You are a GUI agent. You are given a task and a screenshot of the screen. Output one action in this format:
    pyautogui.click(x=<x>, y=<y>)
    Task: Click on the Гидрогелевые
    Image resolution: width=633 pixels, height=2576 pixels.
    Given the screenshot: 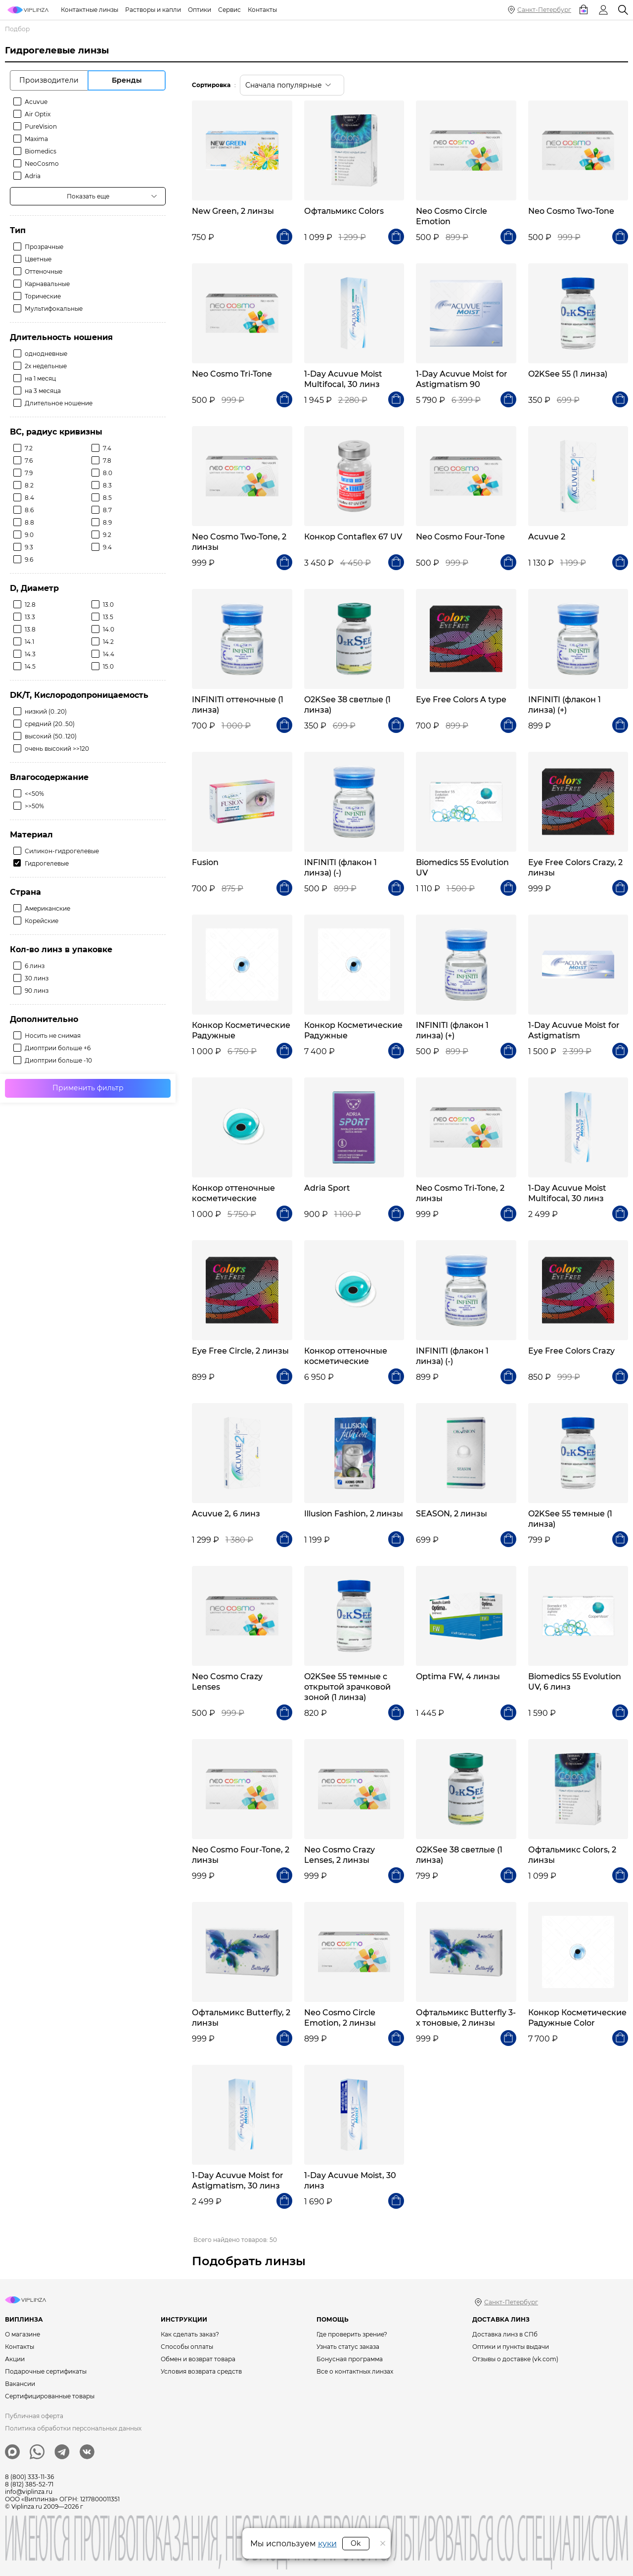 What is the action you would take?
    pyautogui.click(x=47, y=863)
    